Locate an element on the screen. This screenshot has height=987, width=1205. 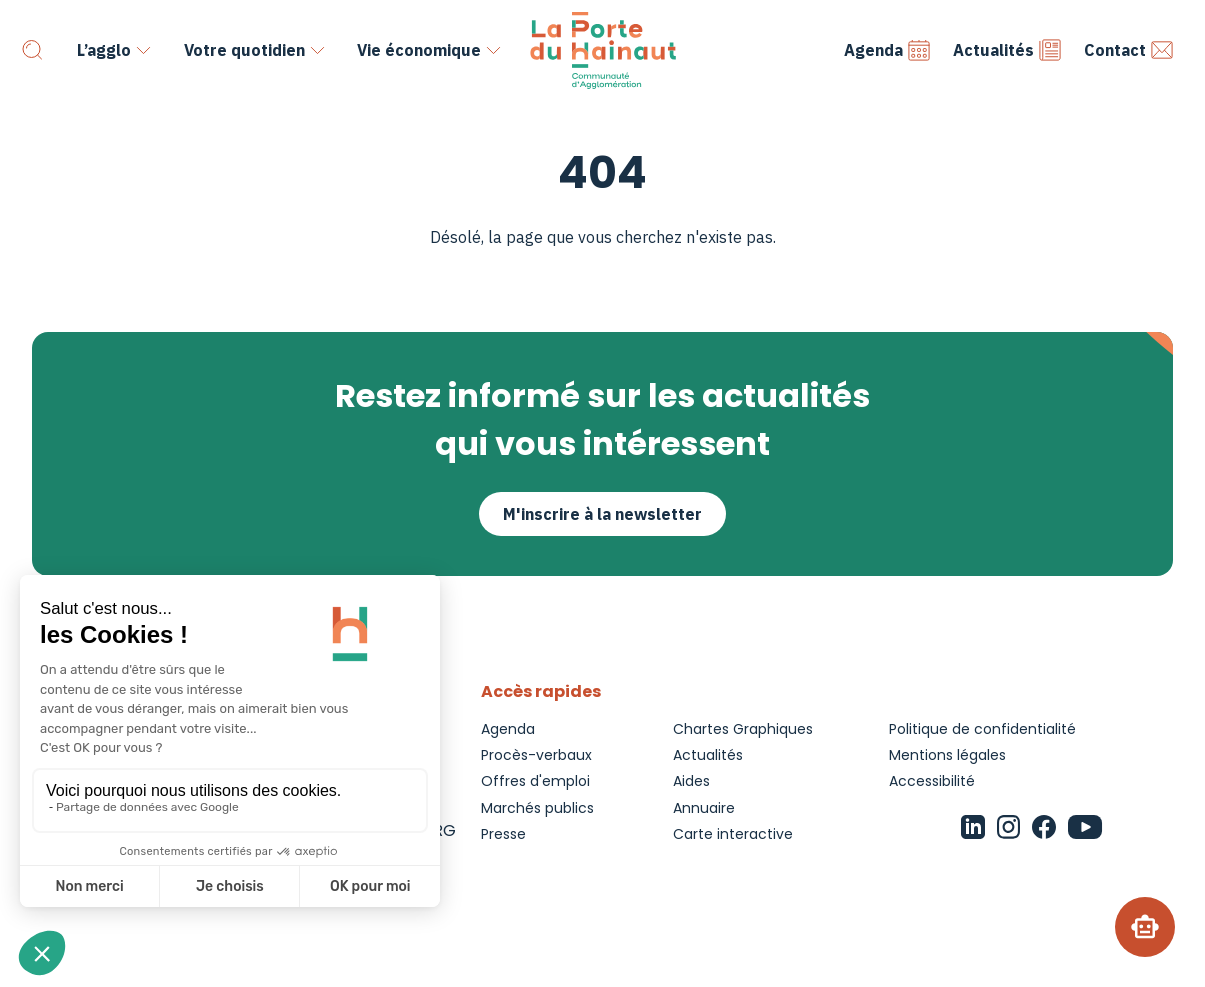
Mentions légales is located at coordinates (947, 755).